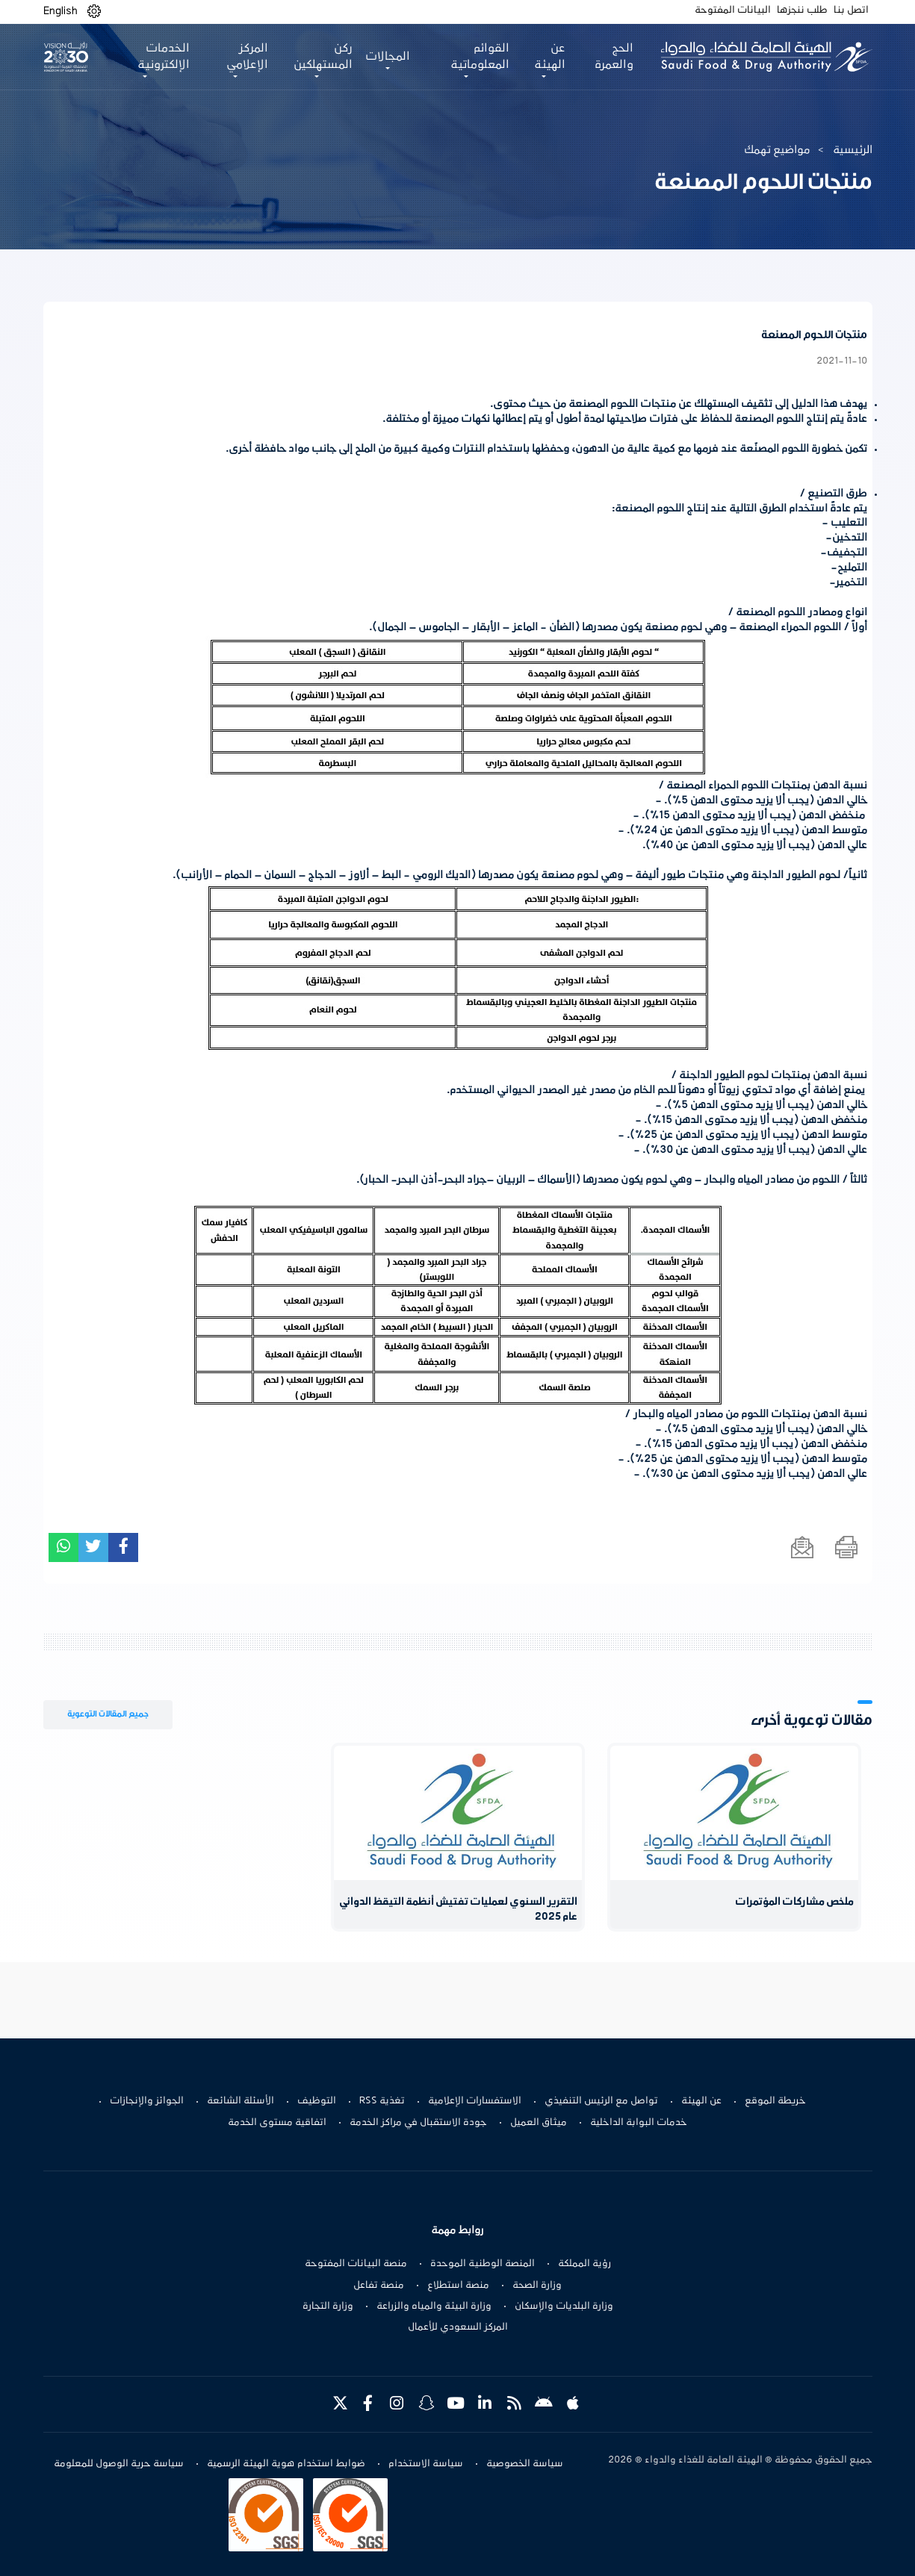  What do you see at coordinates (147, 2101) in the screenshot?
I see `الجوائز والإنجازات` at bounding box center [147, 2101].